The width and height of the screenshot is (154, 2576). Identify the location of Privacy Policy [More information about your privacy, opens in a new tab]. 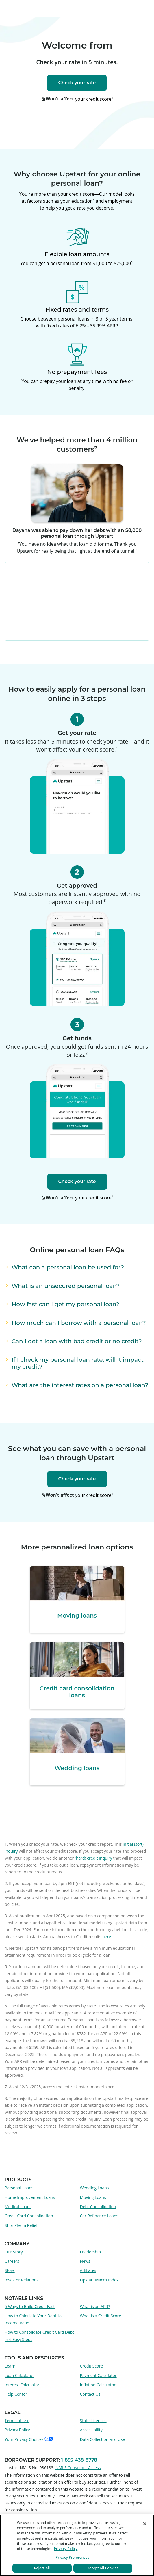
(65, 2548).